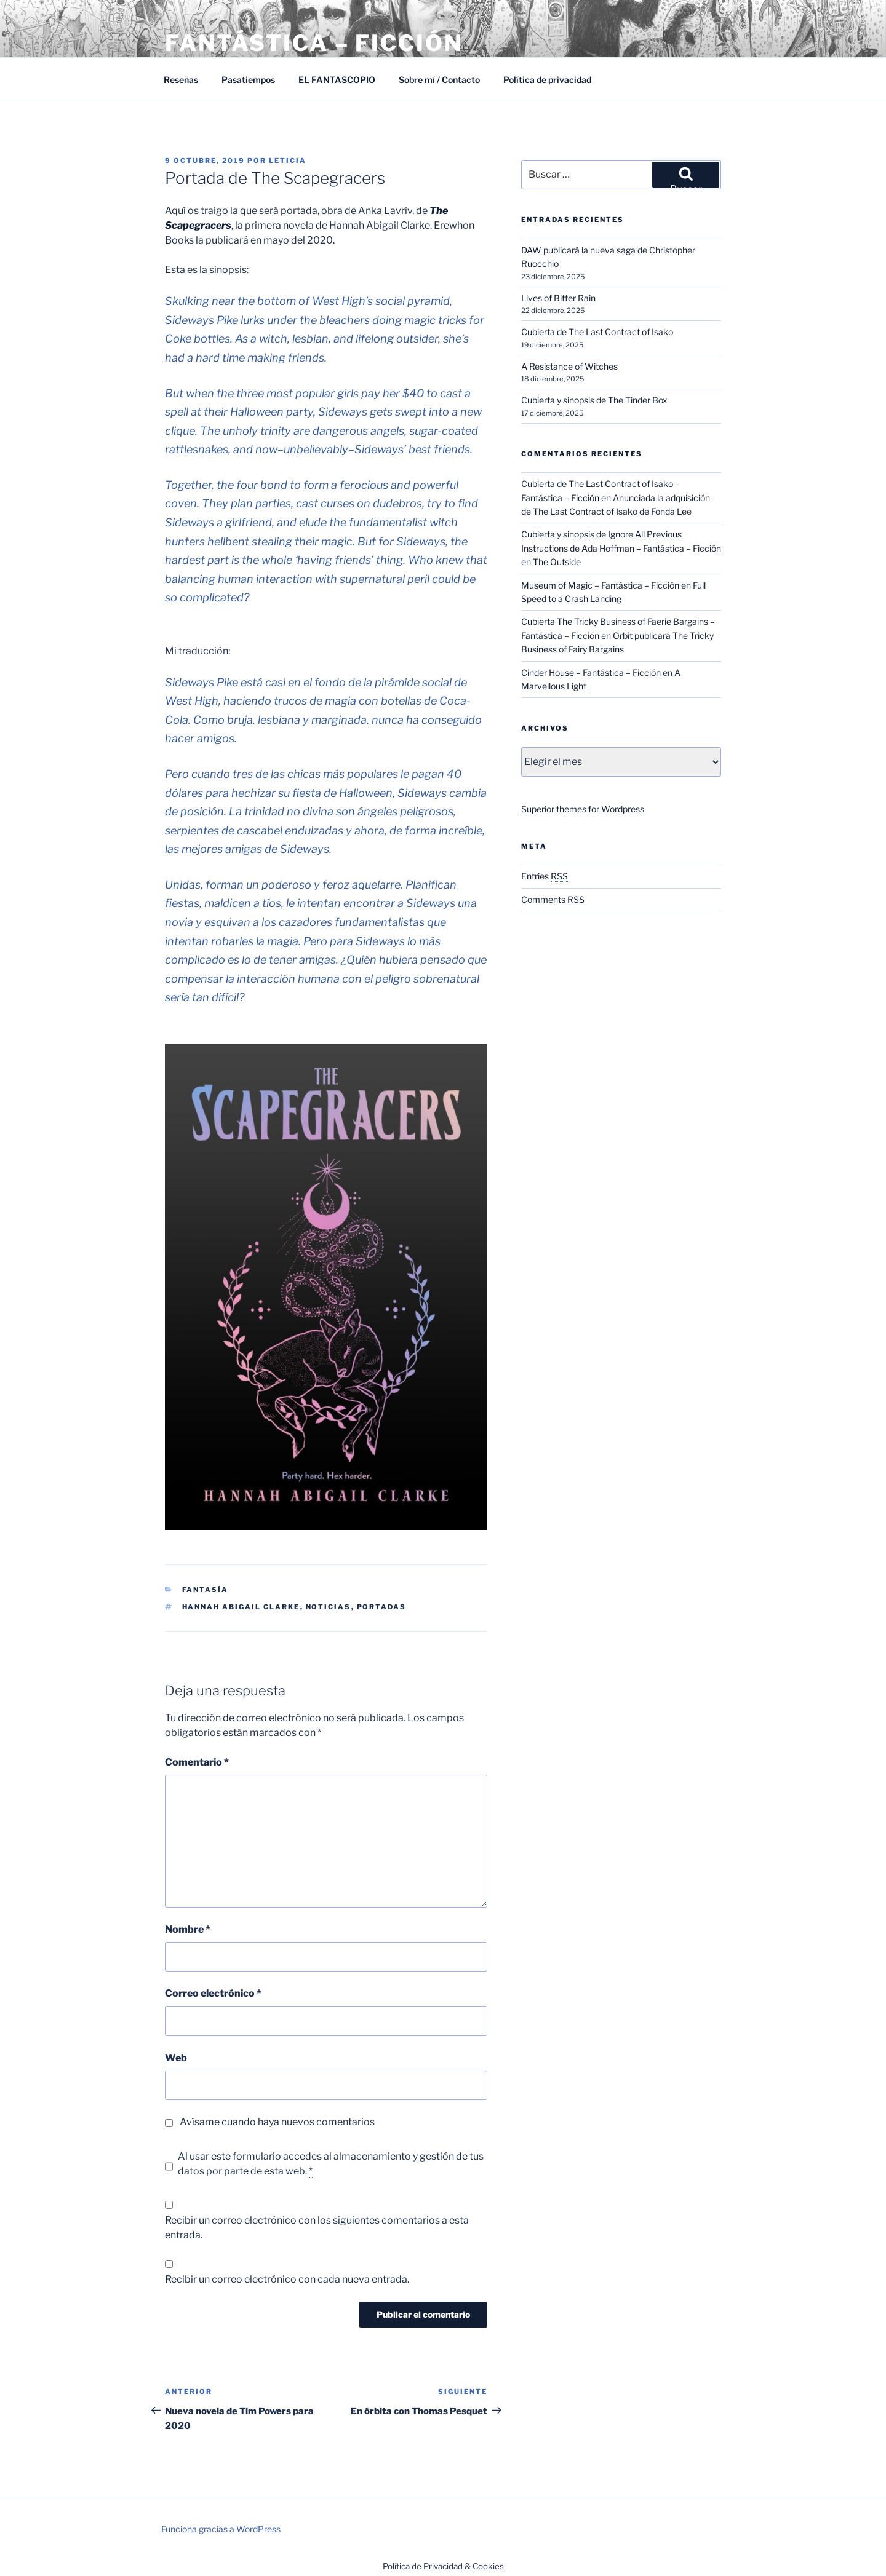 Image resolution: width=886 pixels, height=2576 pixels. What do you see at coordinates (336, 79) in the screenshot?
I see `EL FANTASCOPIO` at bounding box center [336, 79].